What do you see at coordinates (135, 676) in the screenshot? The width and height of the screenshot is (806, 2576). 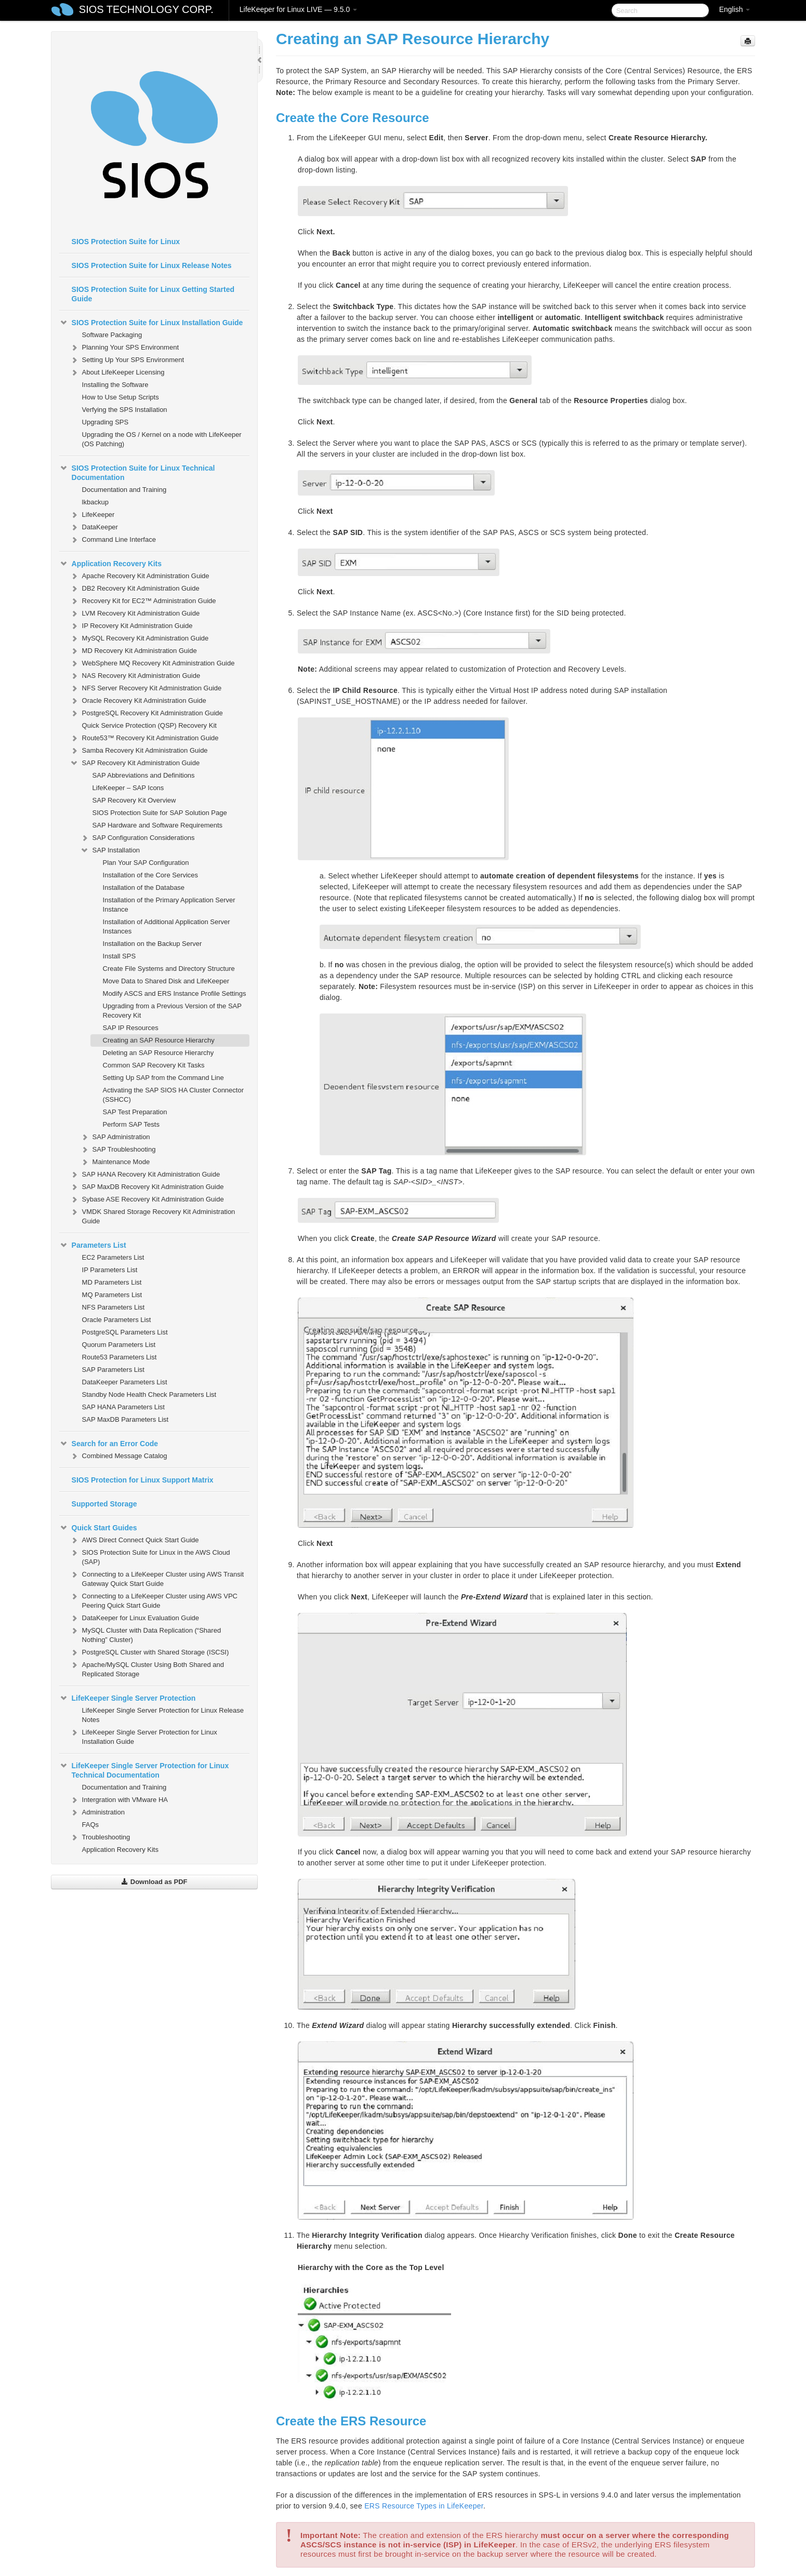 I see `NAS Recovery Kit Administration Guide` at bounding box center [135, 676].